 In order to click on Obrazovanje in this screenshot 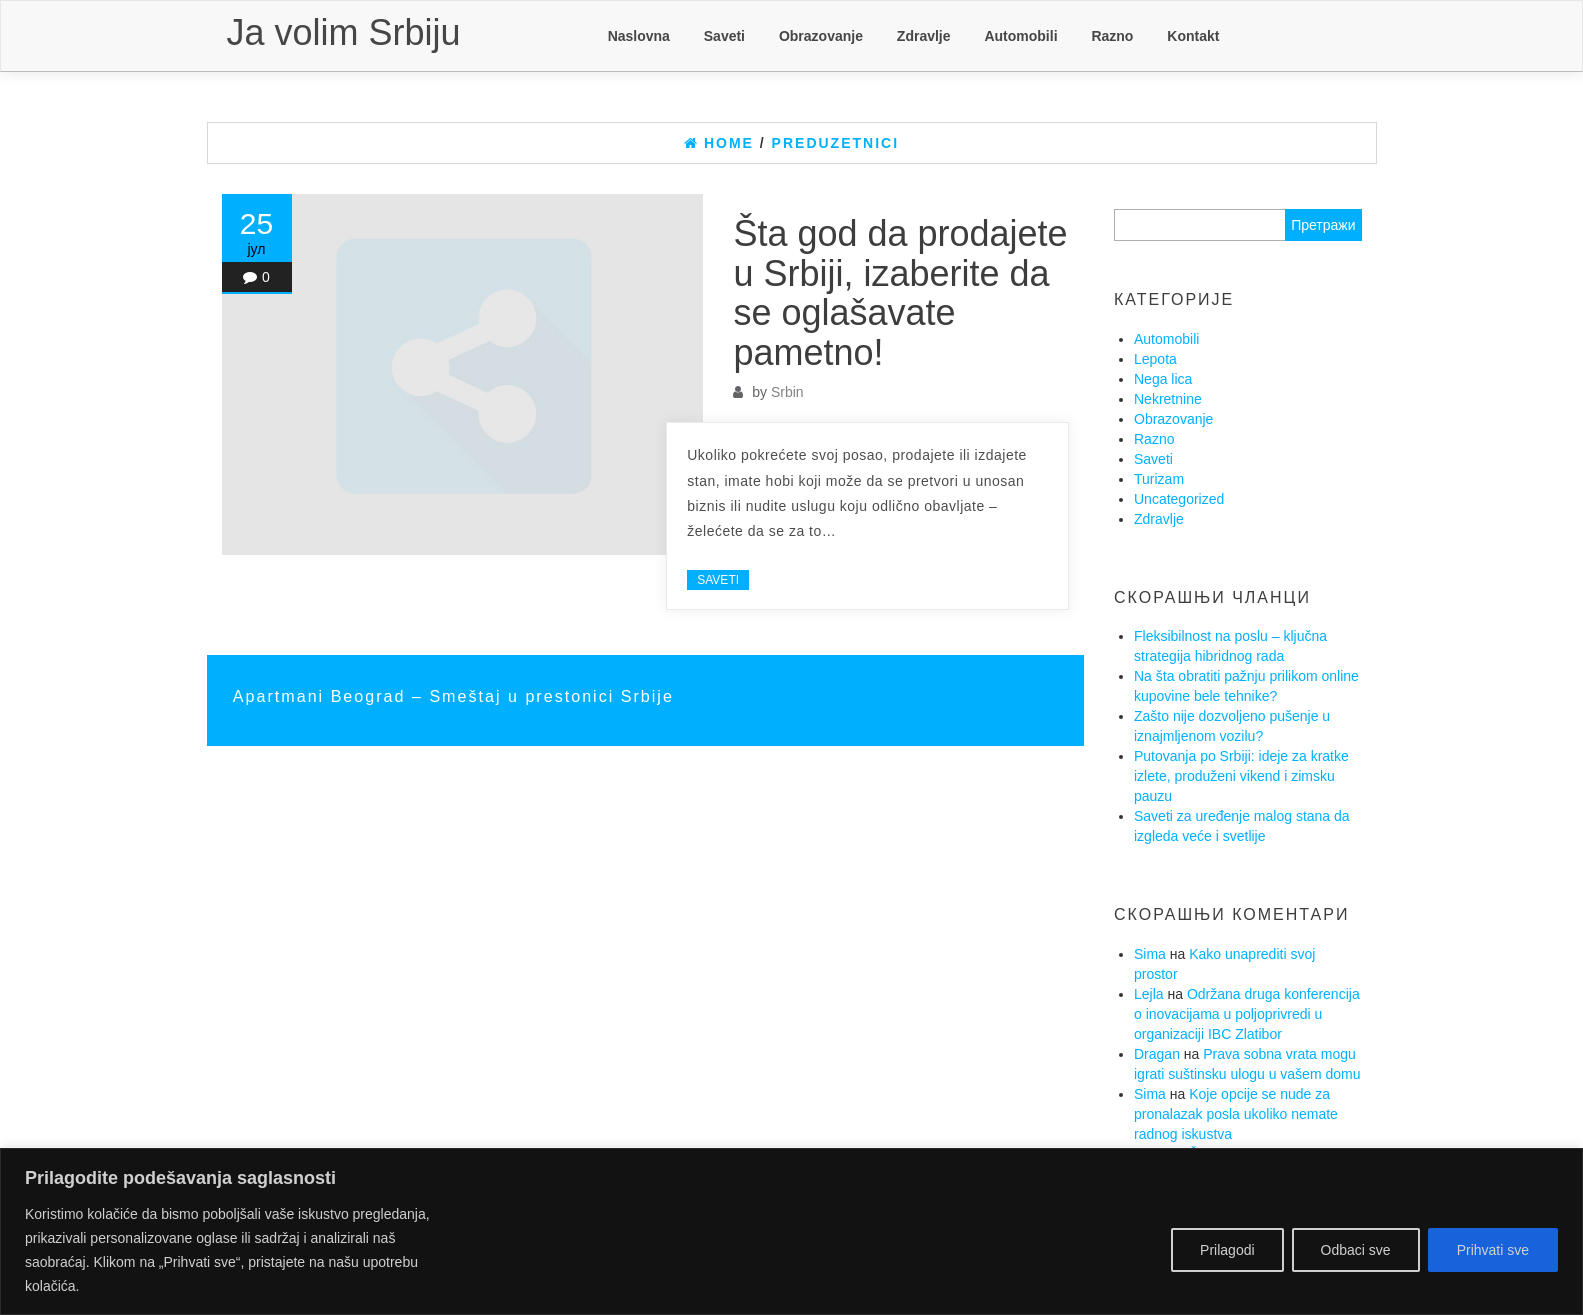, I will do `click(821, 36)`.